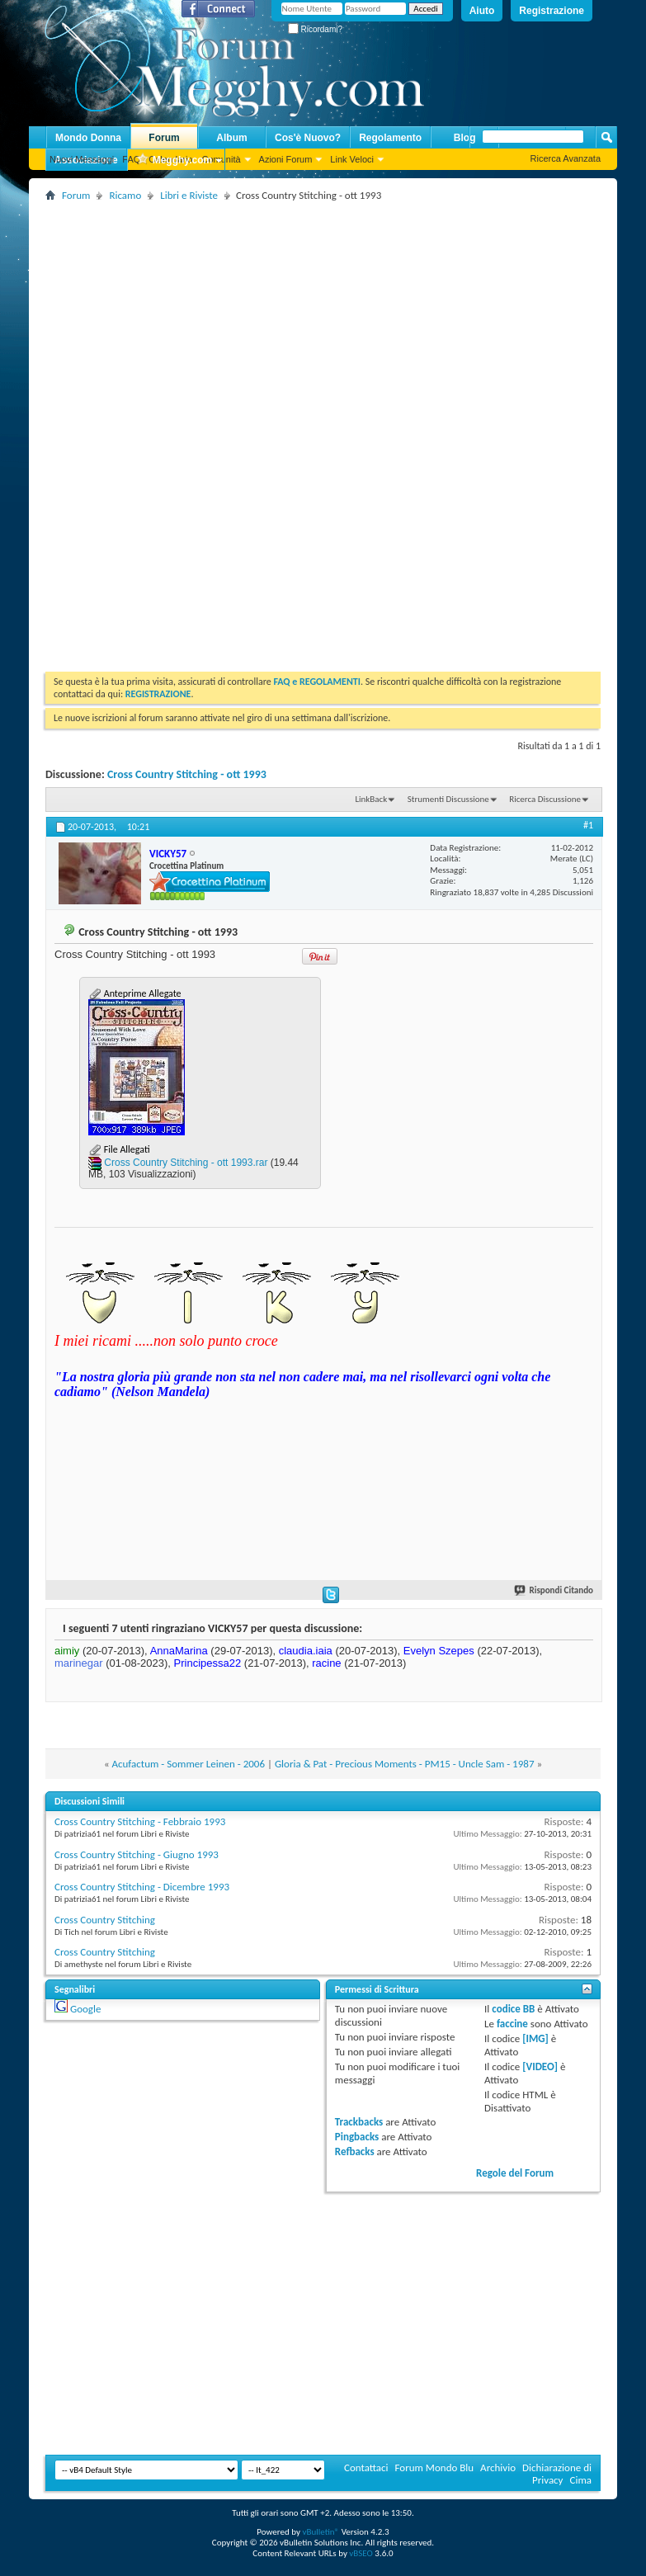 This screenshot has width=646, height=2576. I want to click on Cross Country Stitching - Febbraio 1993, so click(139, 1821).